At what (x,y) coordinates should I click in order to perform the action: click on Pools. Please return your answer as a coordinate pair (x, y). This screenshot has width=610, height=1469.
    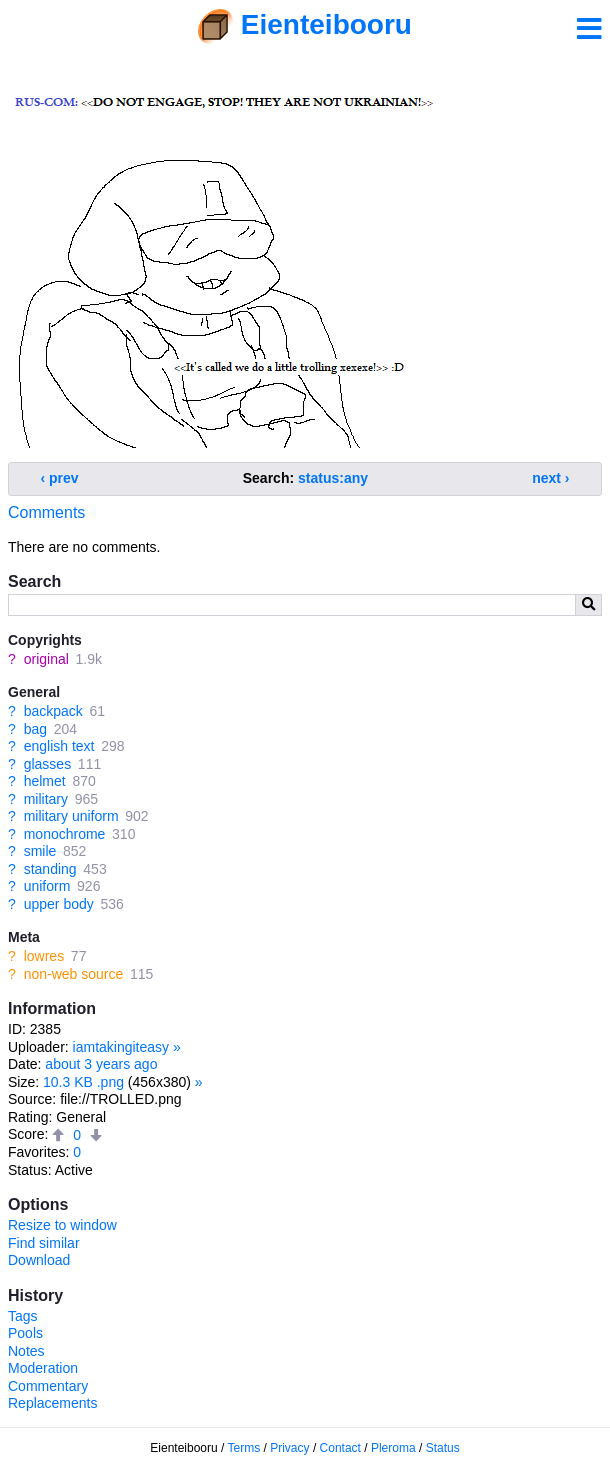
    Looking at the image, I should click on (25, 1333).